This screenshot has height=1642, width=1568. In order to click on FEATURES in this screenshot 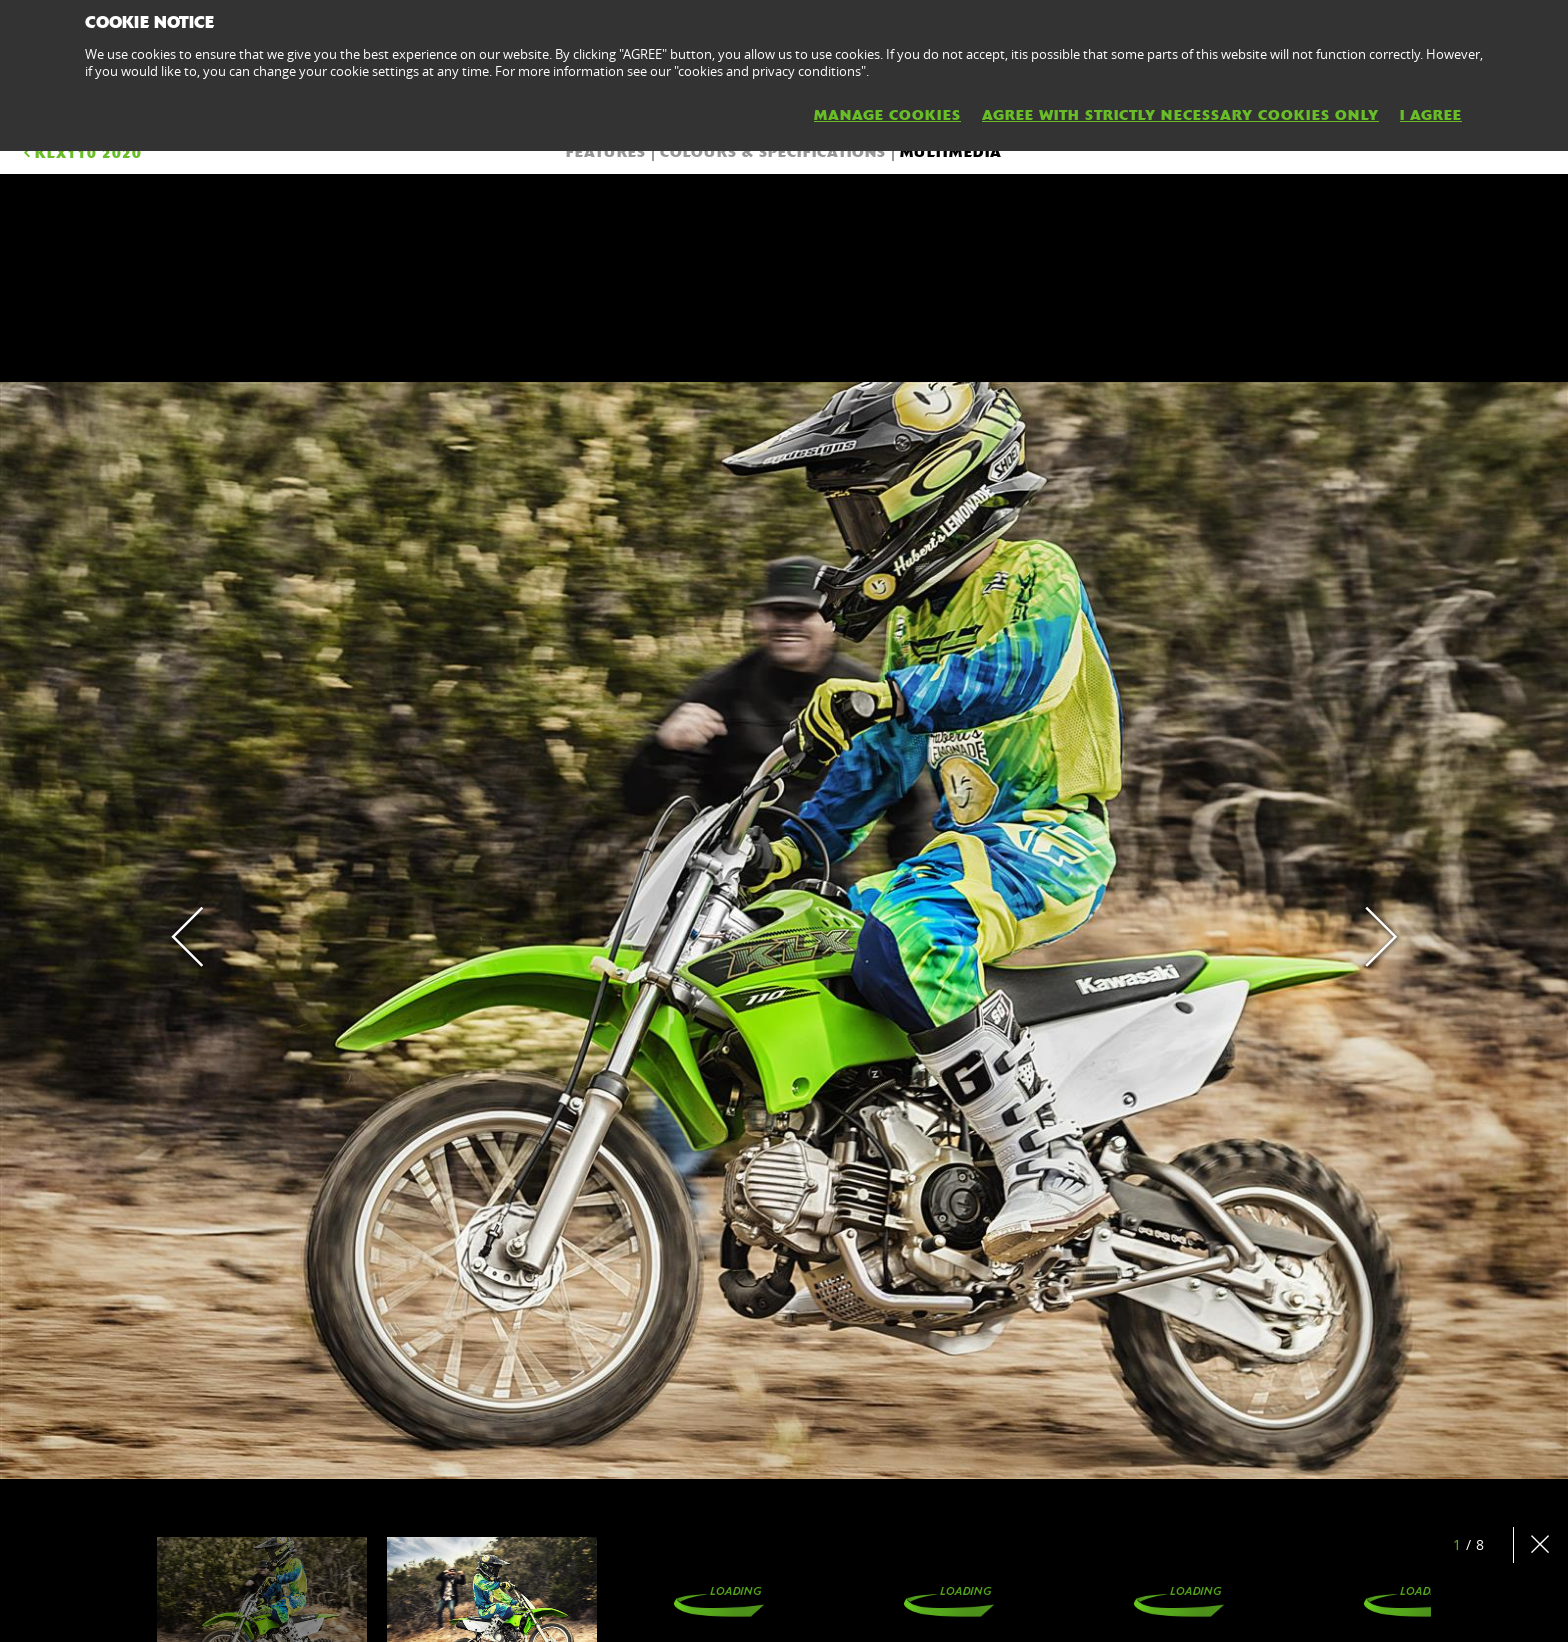, I will do `click(606, 152)`.